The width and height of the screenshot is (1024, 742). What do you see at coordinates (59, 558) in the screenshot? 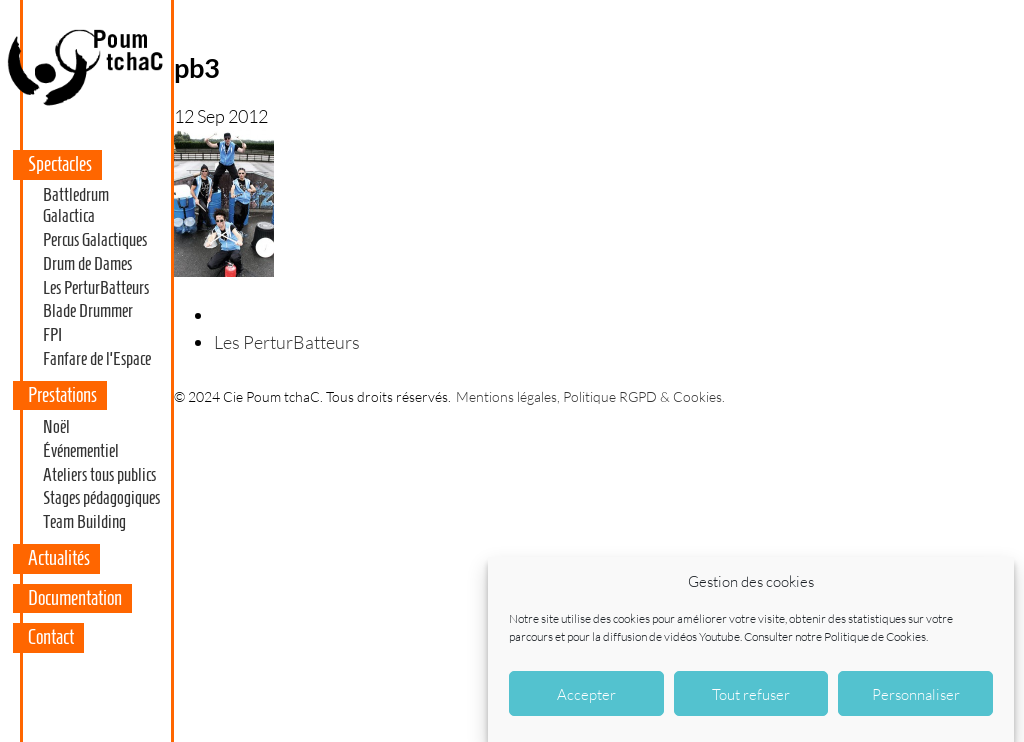
I see `Actualités` at bounding box center [59, 558].